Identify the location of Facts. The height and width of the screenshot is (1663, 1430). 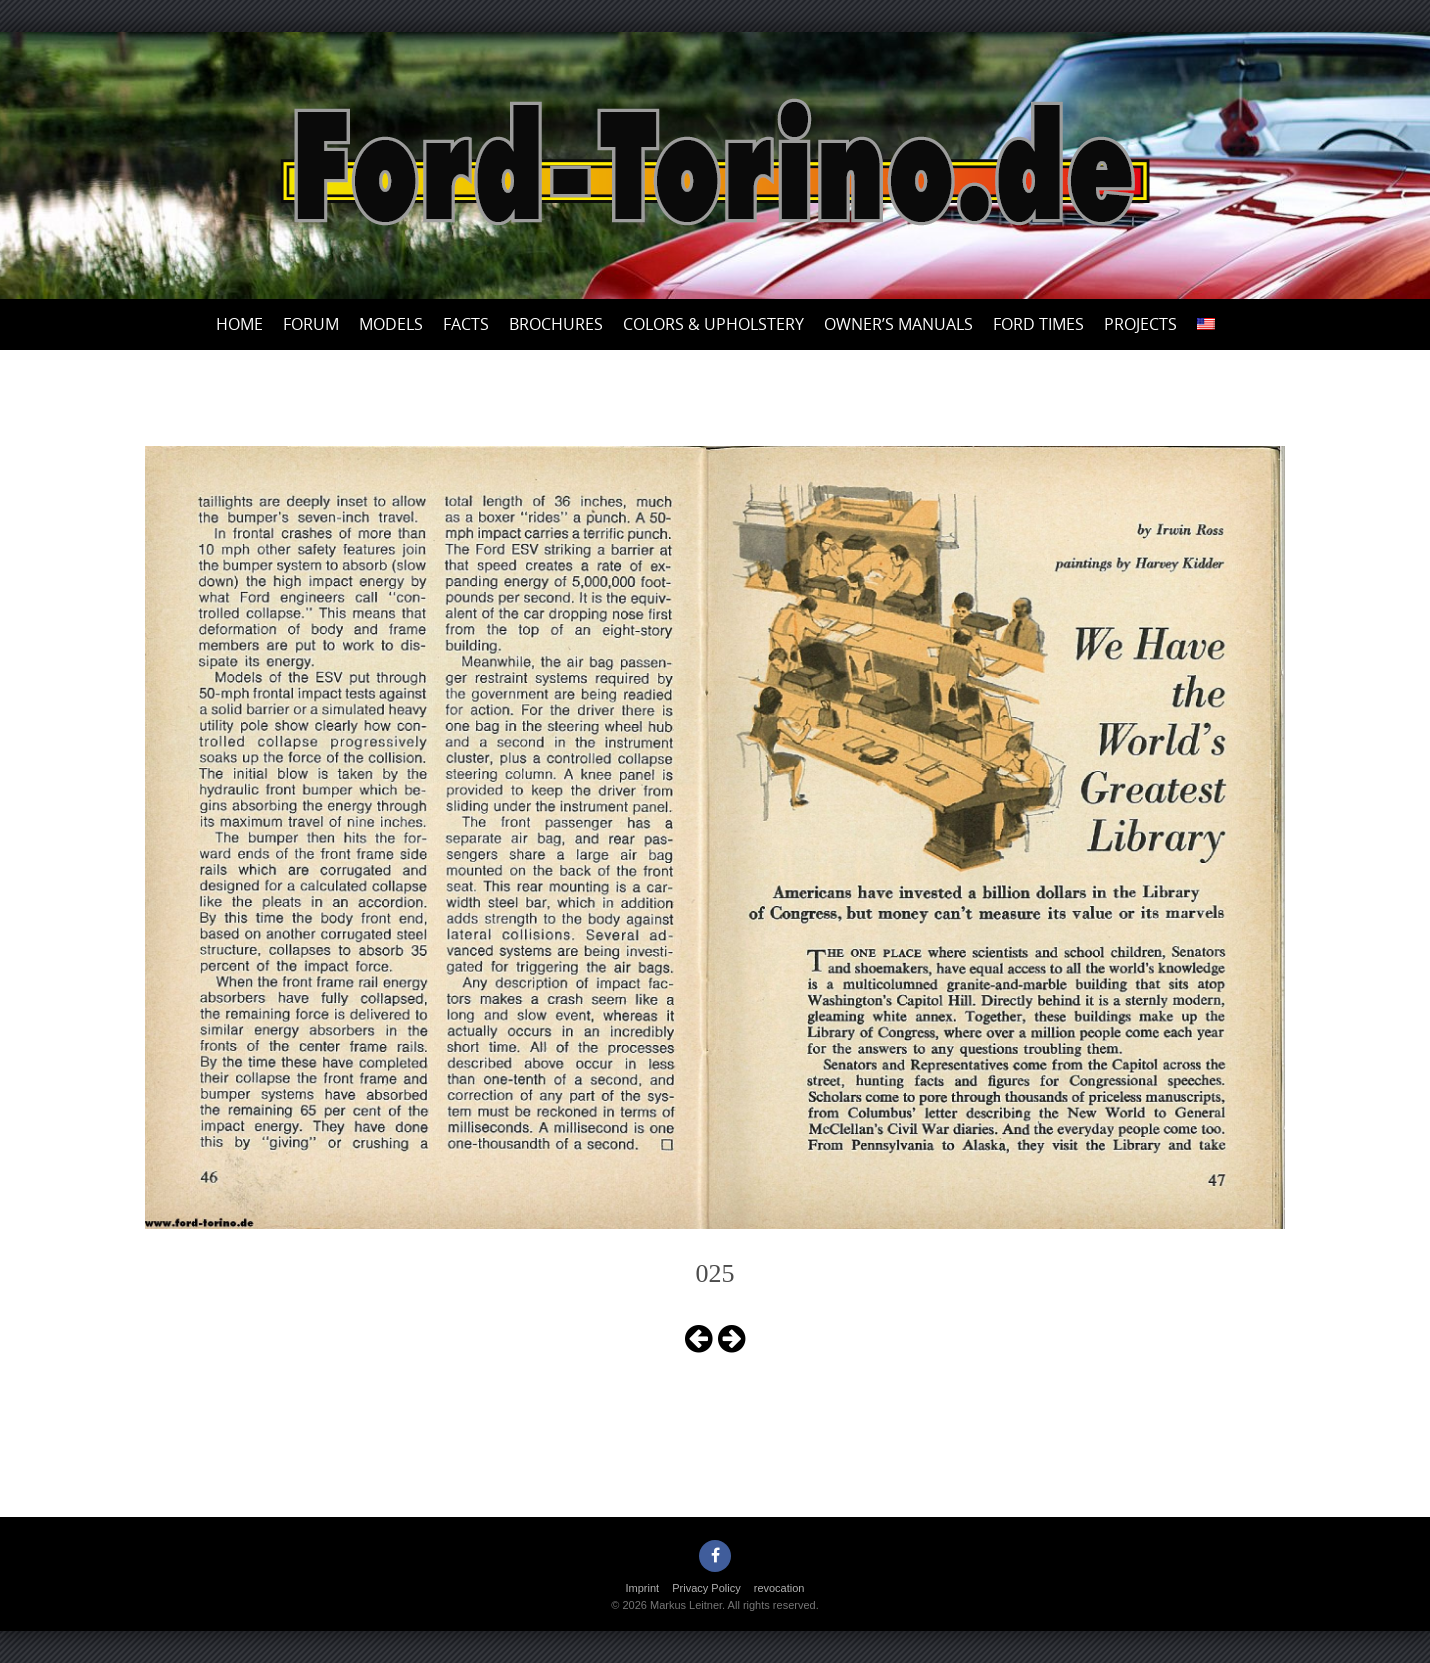
(466, 324).